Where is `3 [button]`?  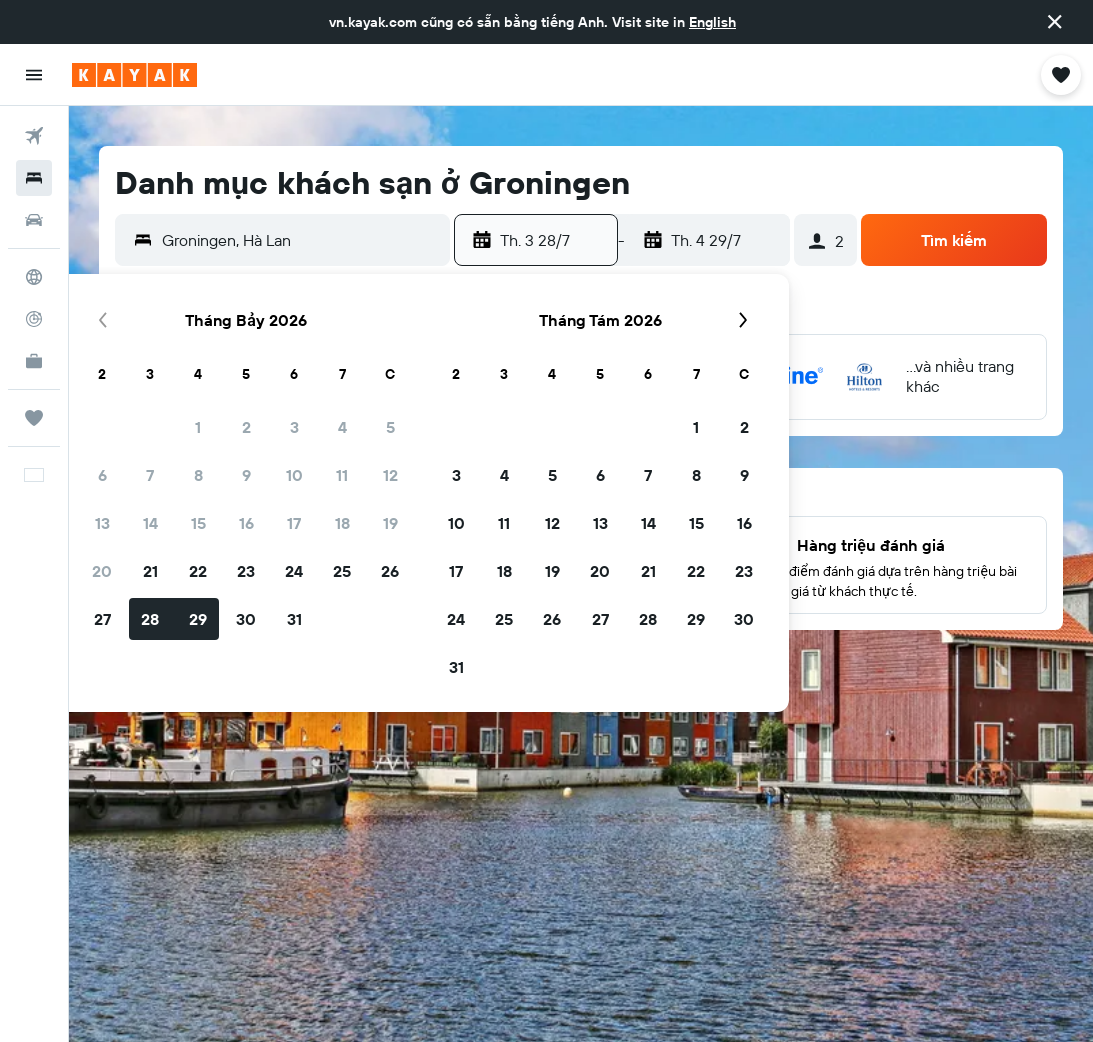
3 [button] is located at coordinates (294, 427).